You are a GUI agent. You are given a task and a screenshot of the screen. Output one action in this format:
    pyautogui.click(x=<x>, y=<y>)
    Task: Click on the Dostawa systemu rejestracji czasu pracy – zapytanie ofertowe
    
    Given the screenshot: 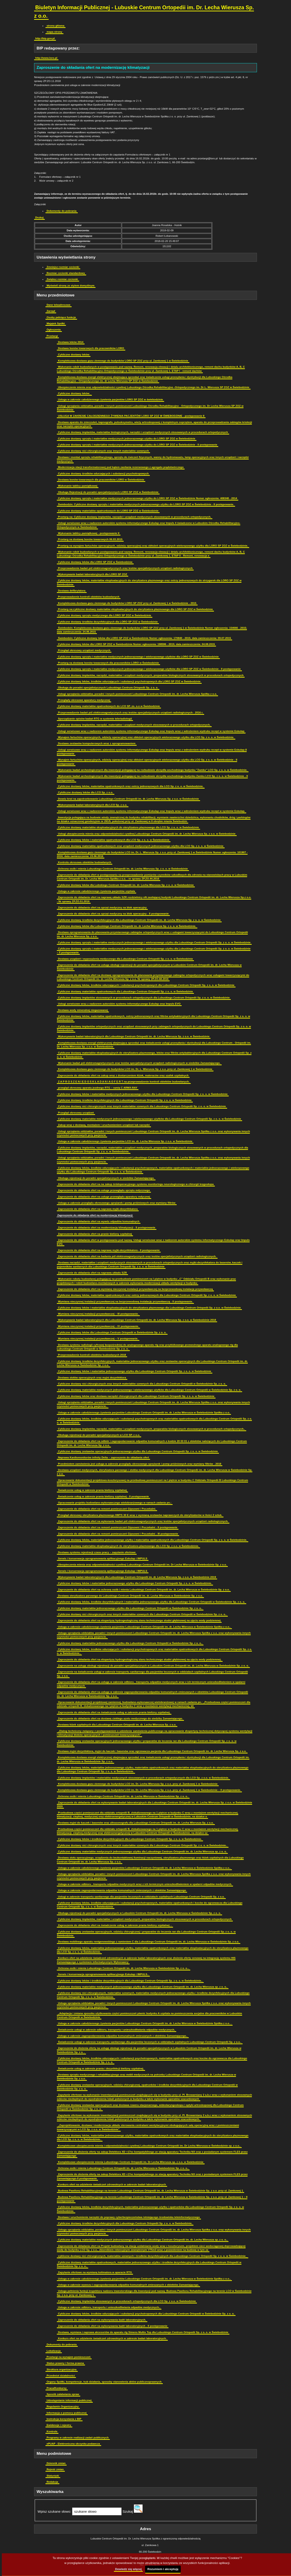 What is the action you would take?
    pyautogui.click(x=96, y=1552)
    